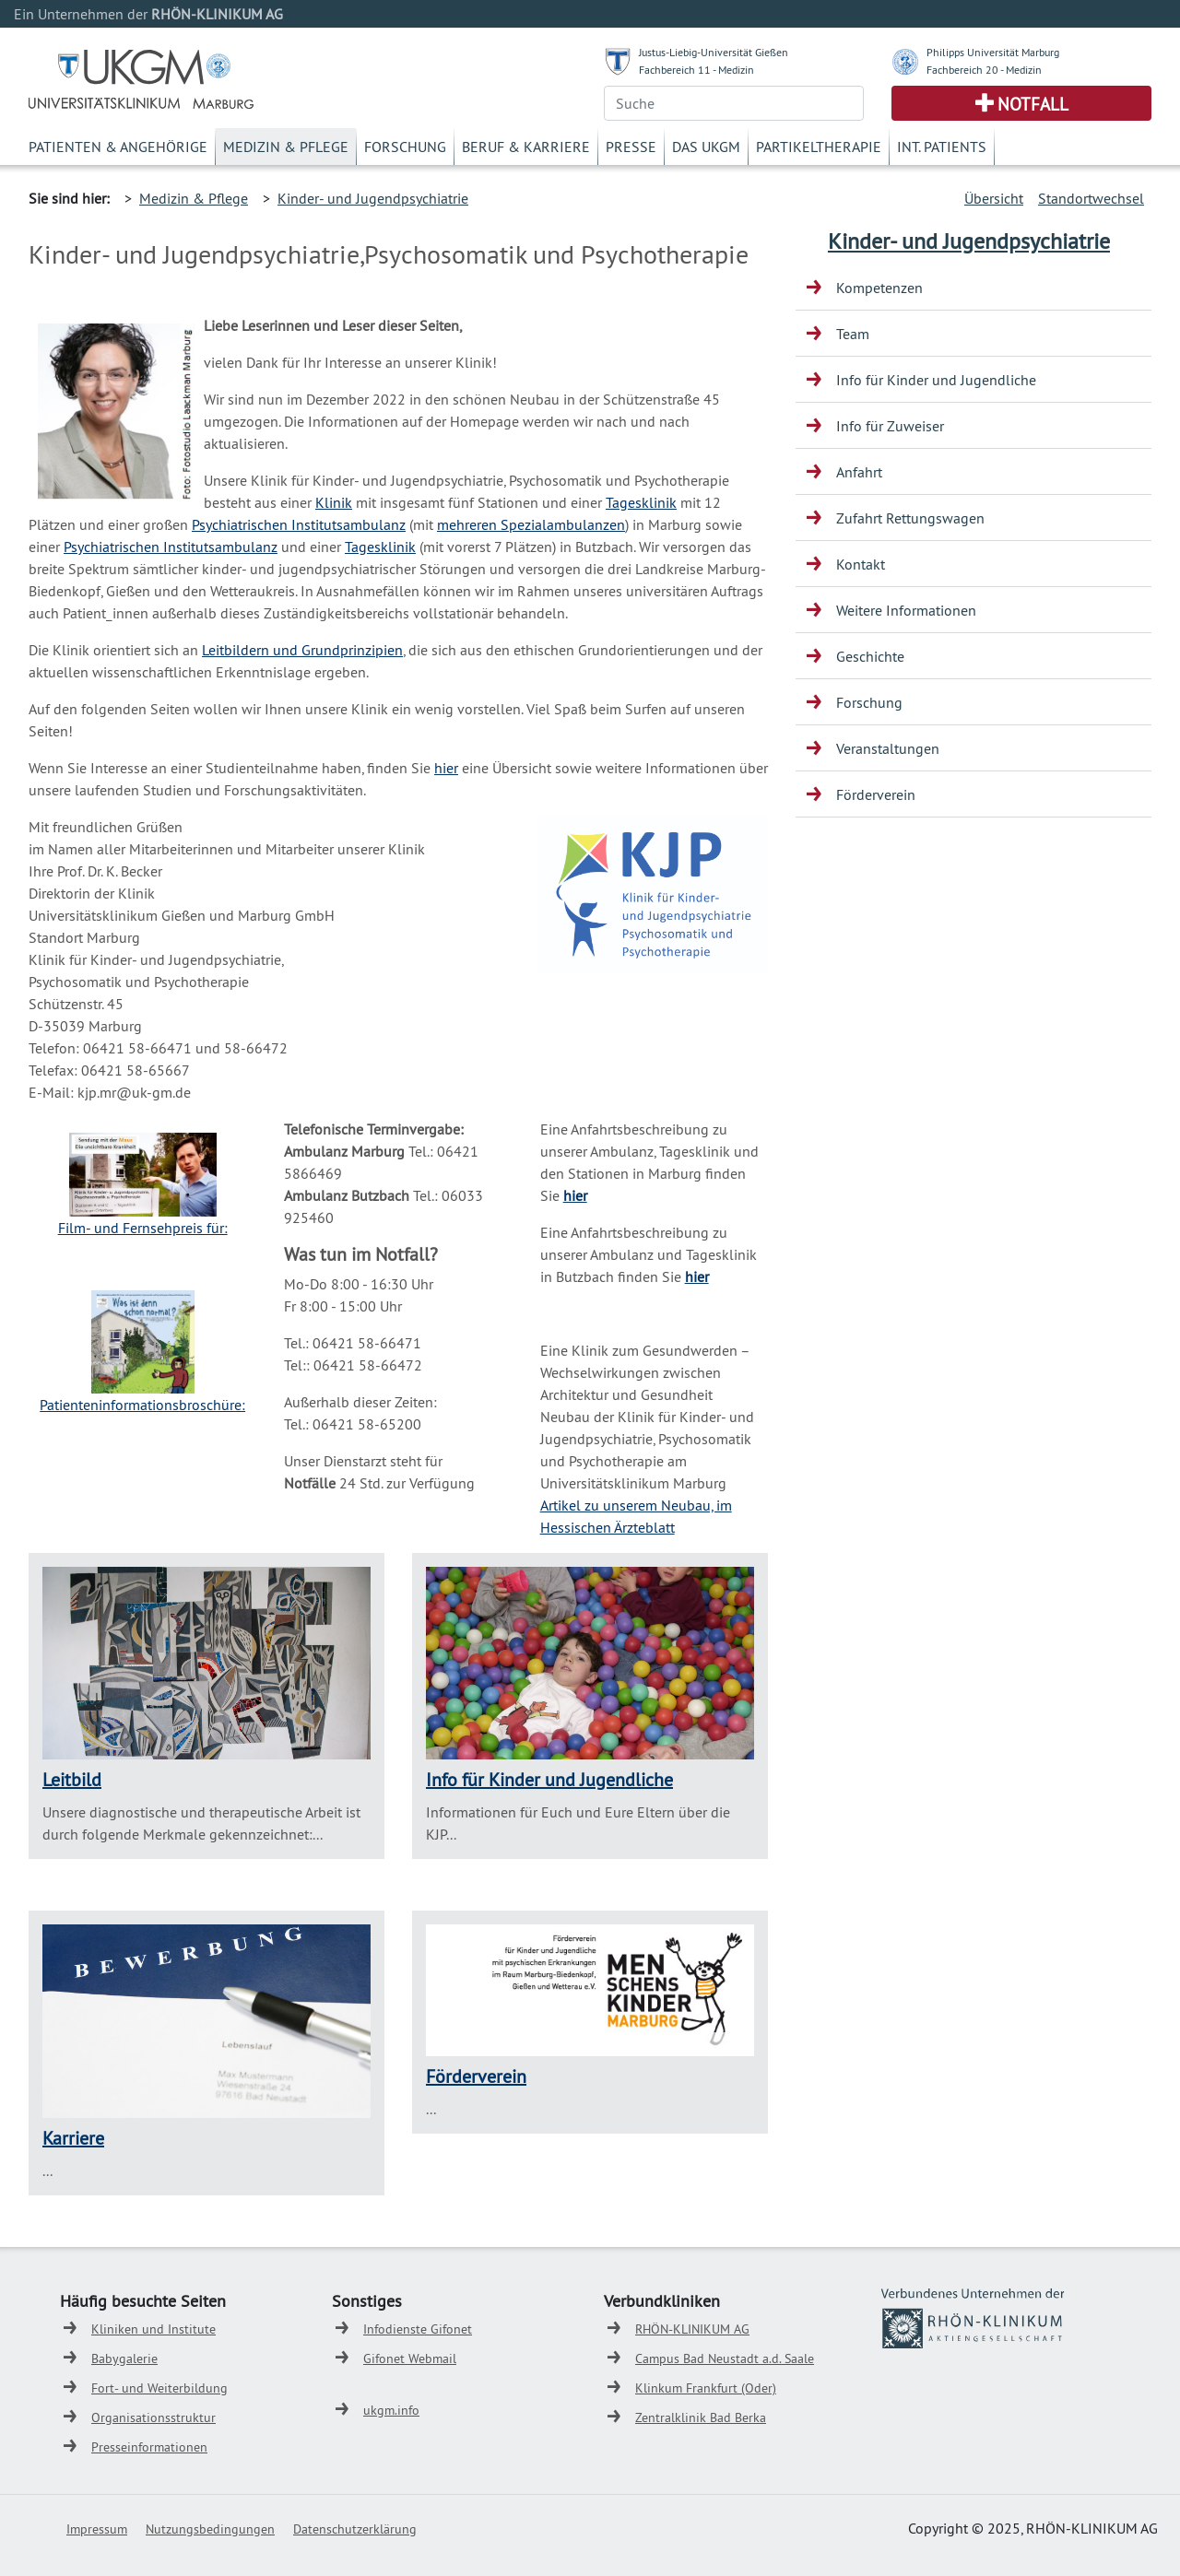 The height and width of the screenshot is (2576, 1180). I want to click on Klinik, so click(333, 502).